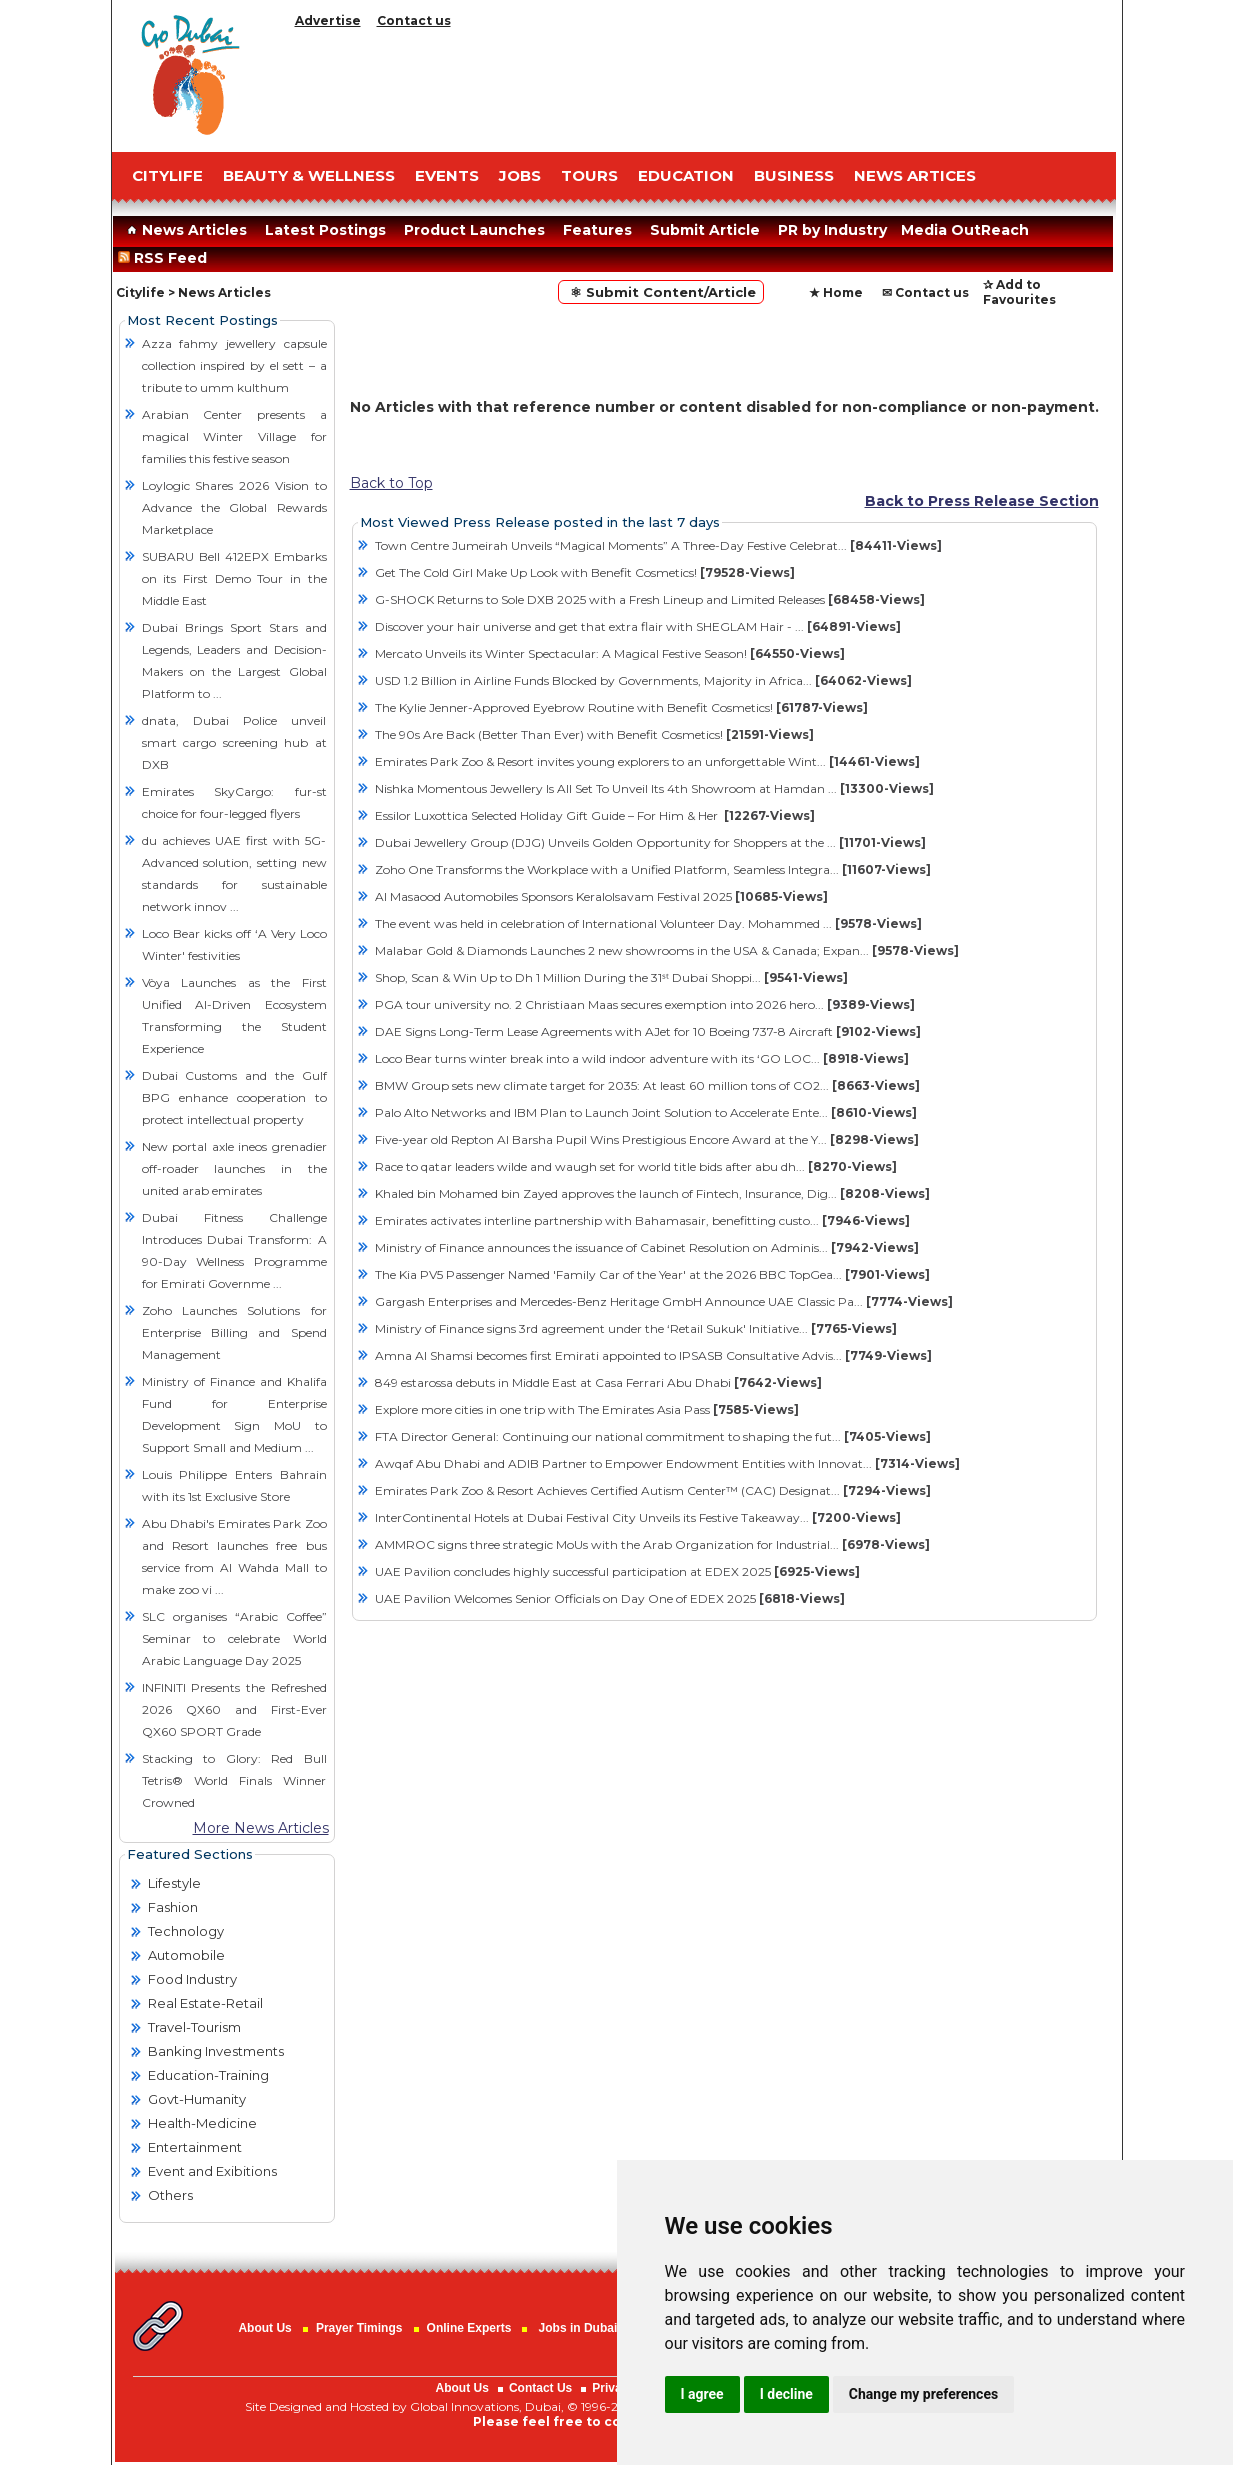  Describe the element at coordinates (234, 578) in the screenshot. I see `SUBARU Bell 412EPX Embarks on its First Demo Tour in the Middle East` at that location.